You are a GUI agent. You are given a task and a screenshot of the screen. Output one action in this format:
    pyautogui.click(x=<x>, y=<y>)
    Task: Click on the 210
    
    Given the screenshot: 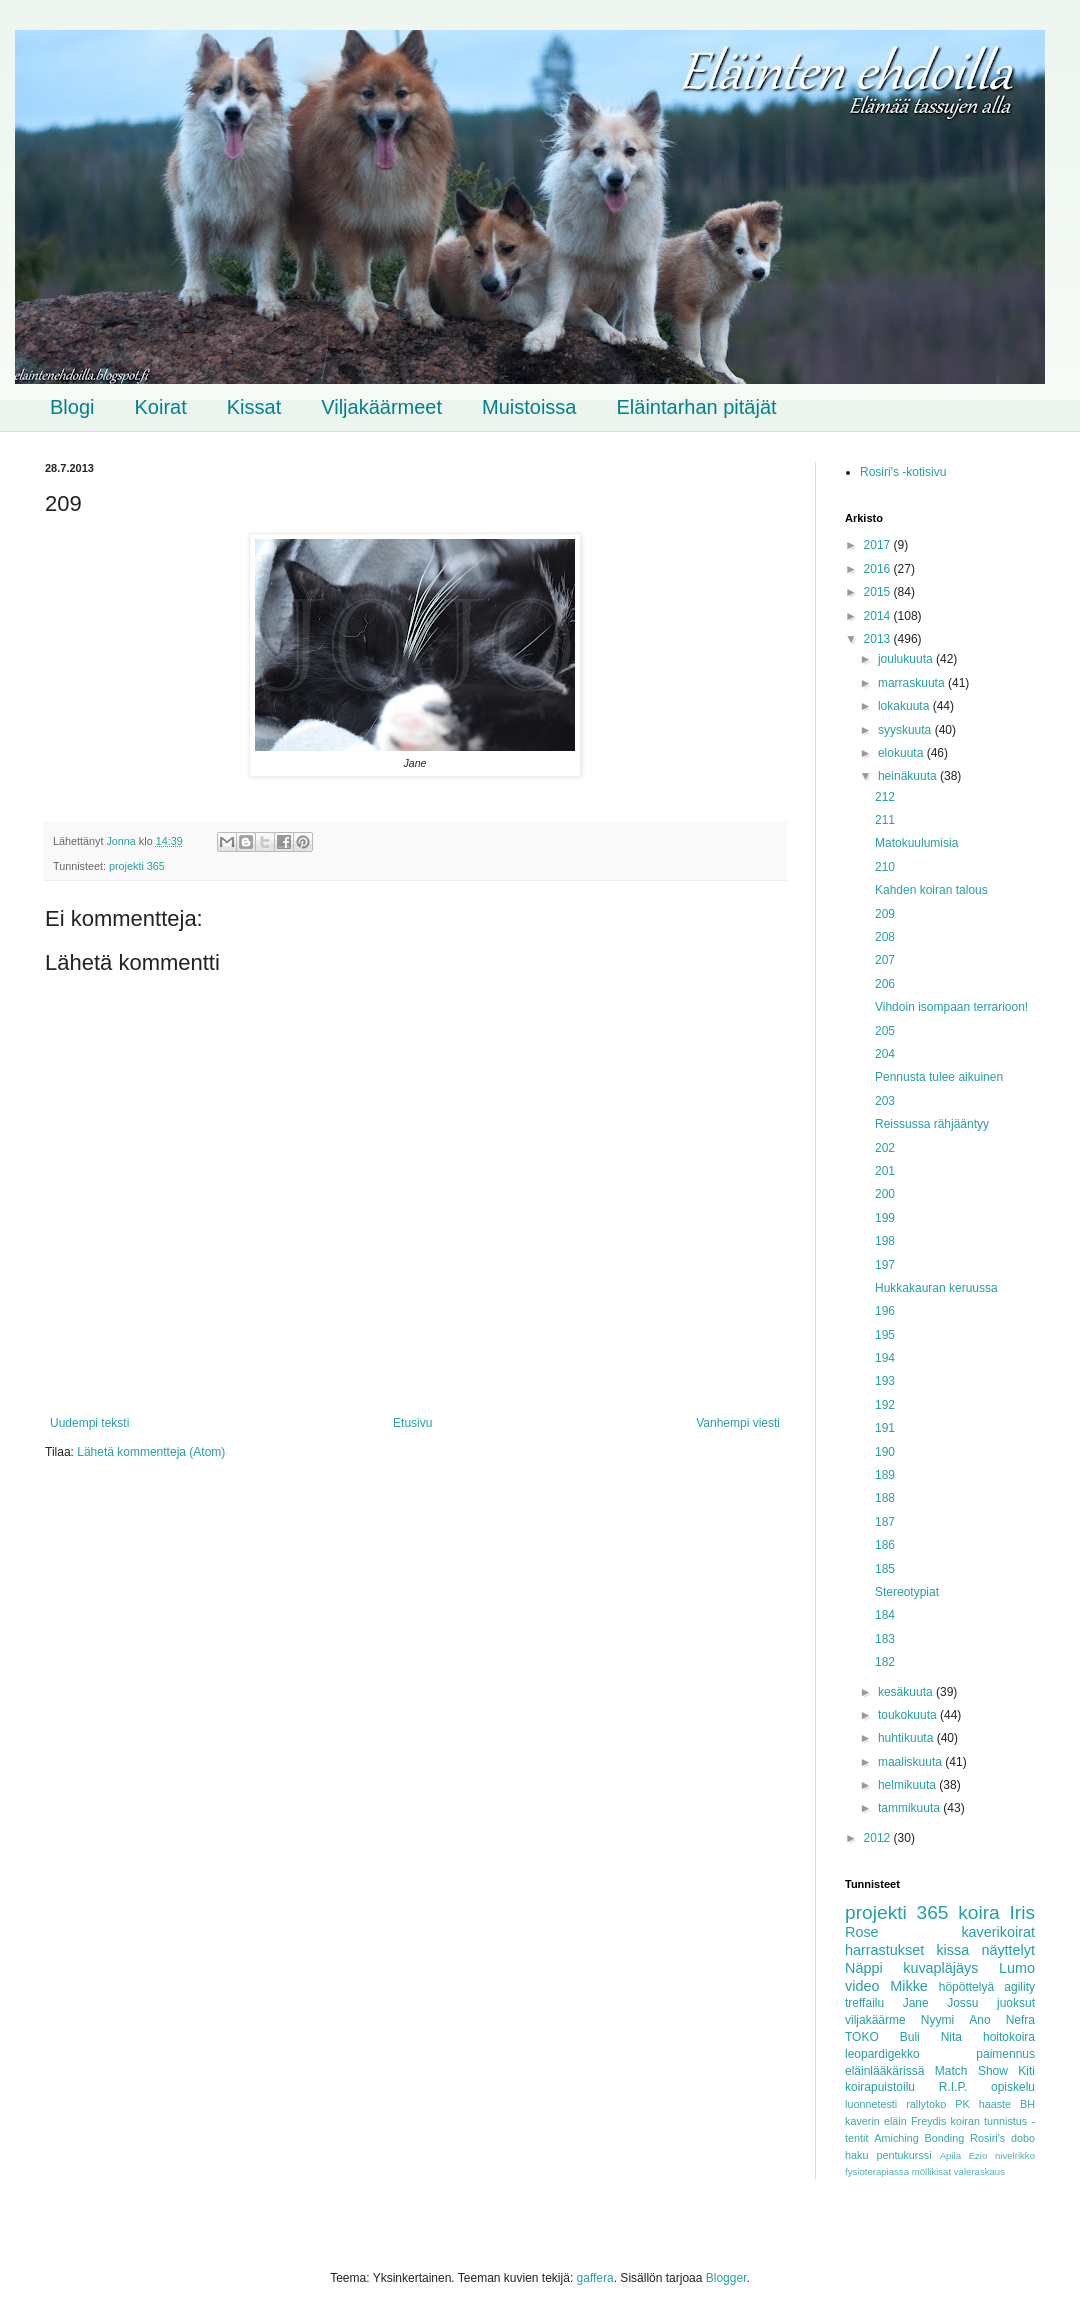 What is the action you would take?
    pyautogui.click(x=885, y=867)
    